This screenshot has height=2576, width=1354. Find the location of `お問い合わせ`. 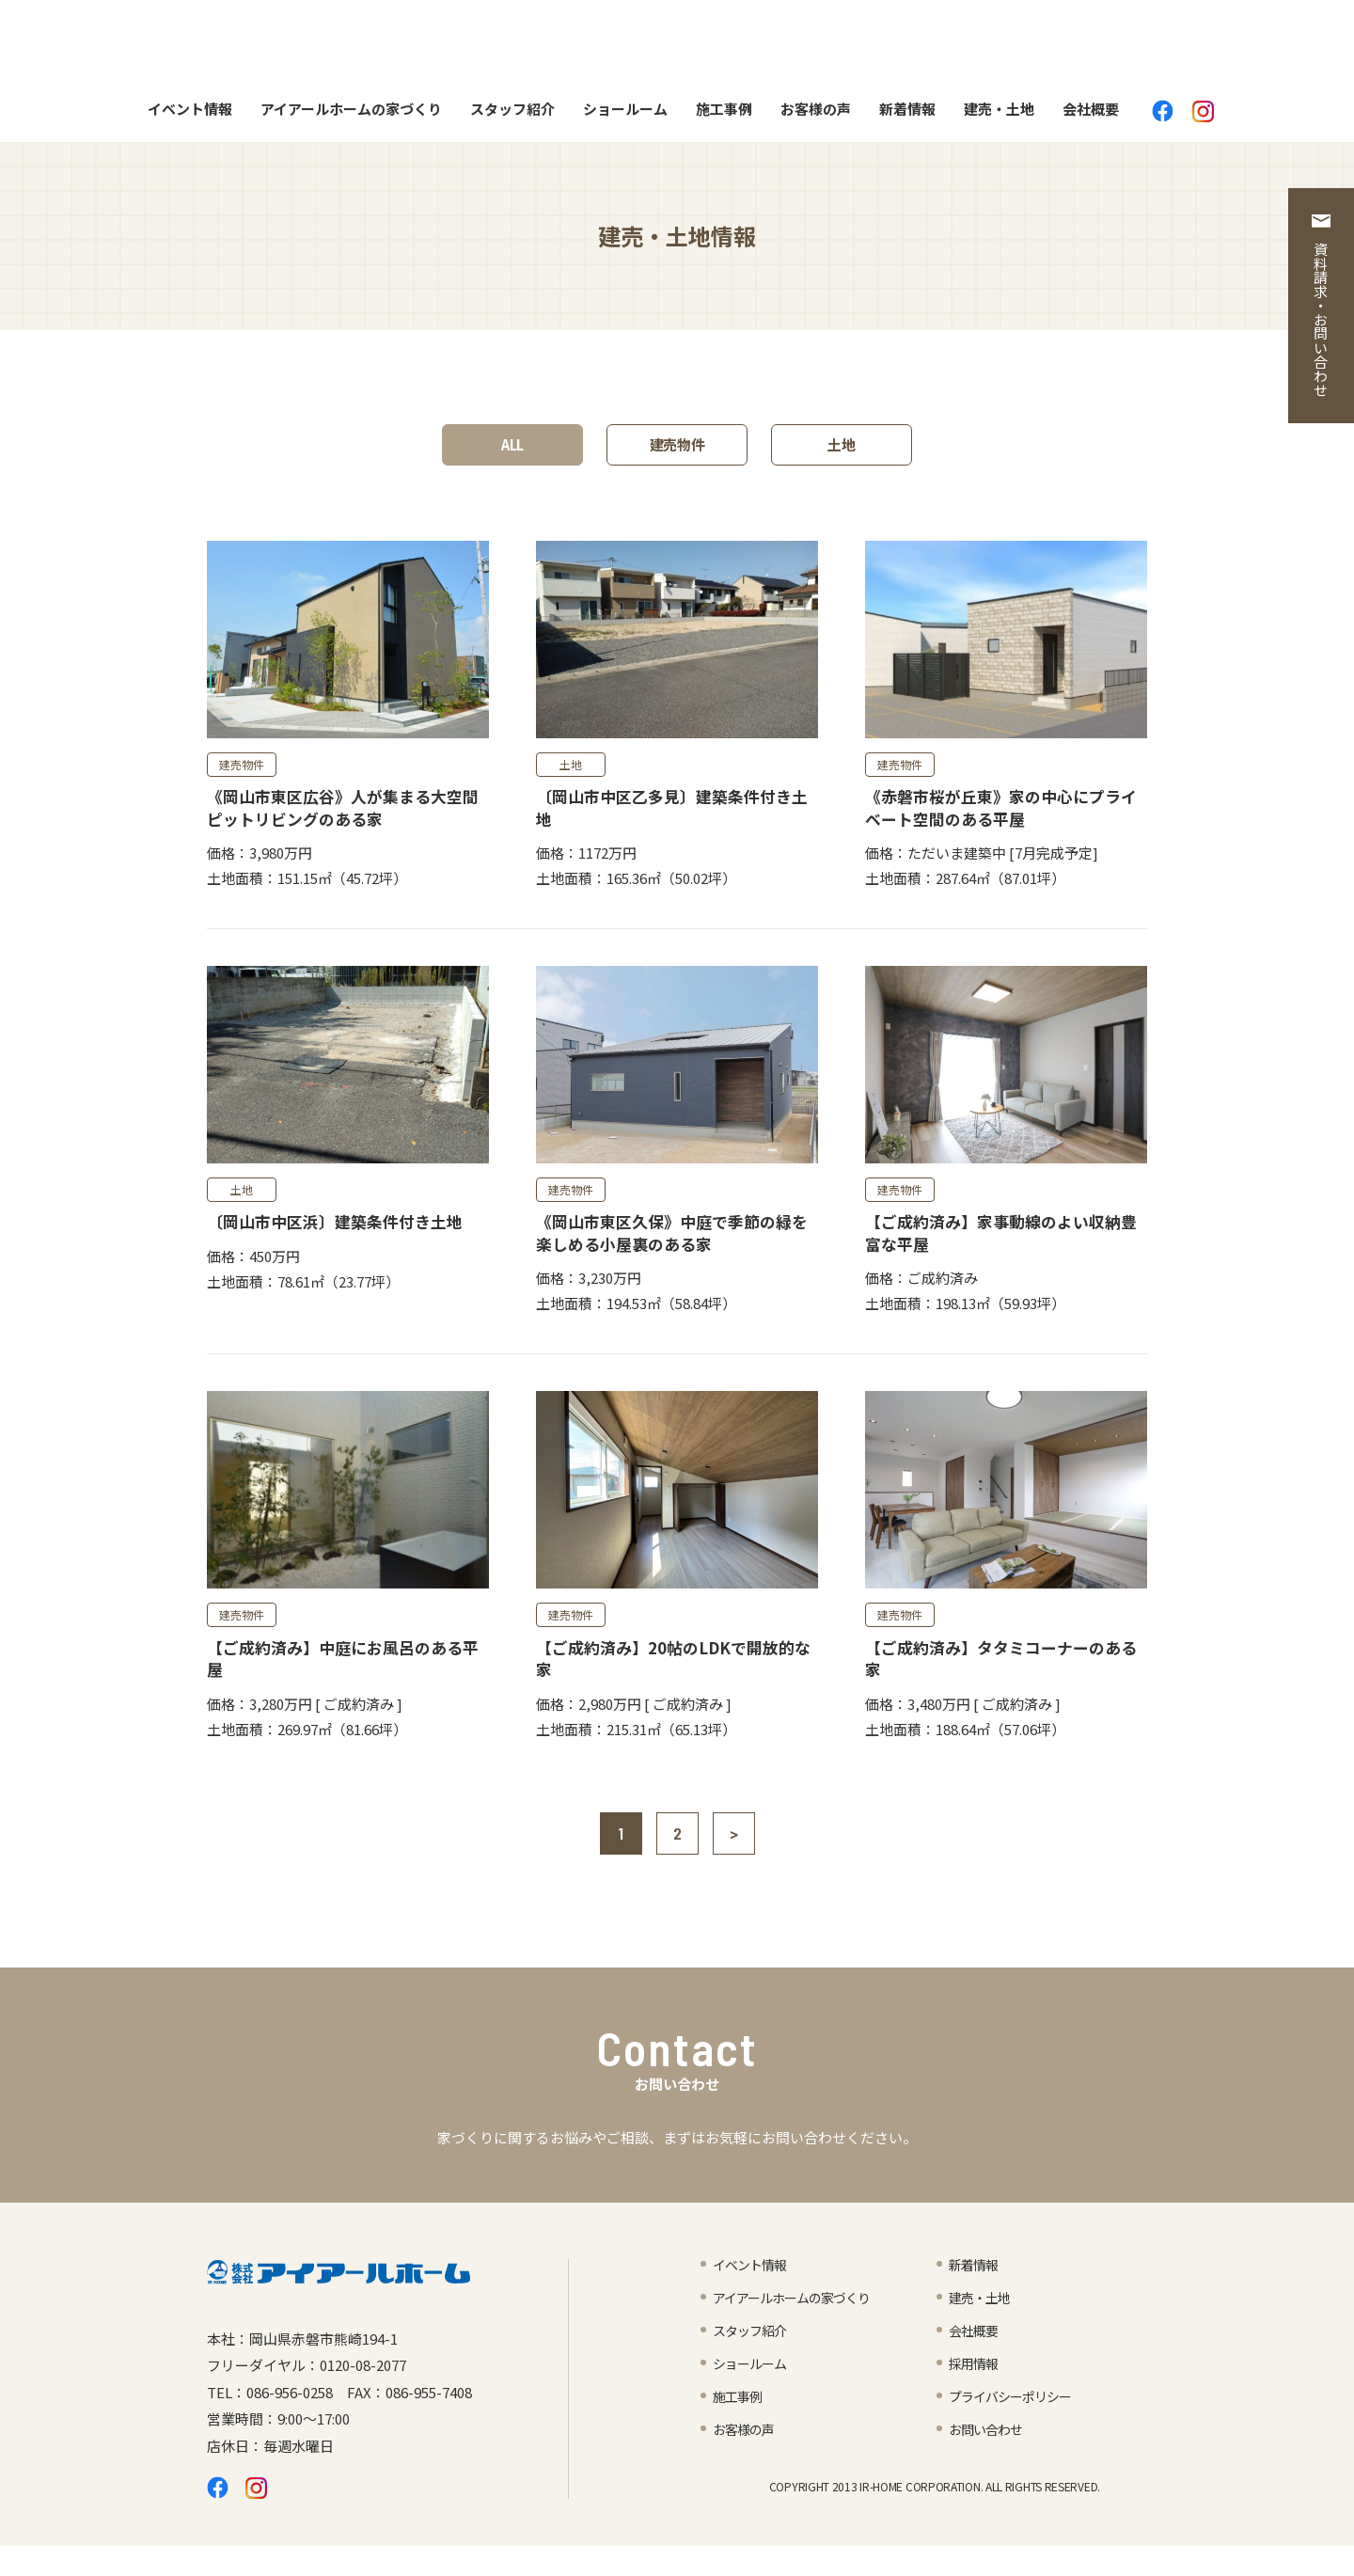

お問い合わせ is located at coordinates (988, 2458).